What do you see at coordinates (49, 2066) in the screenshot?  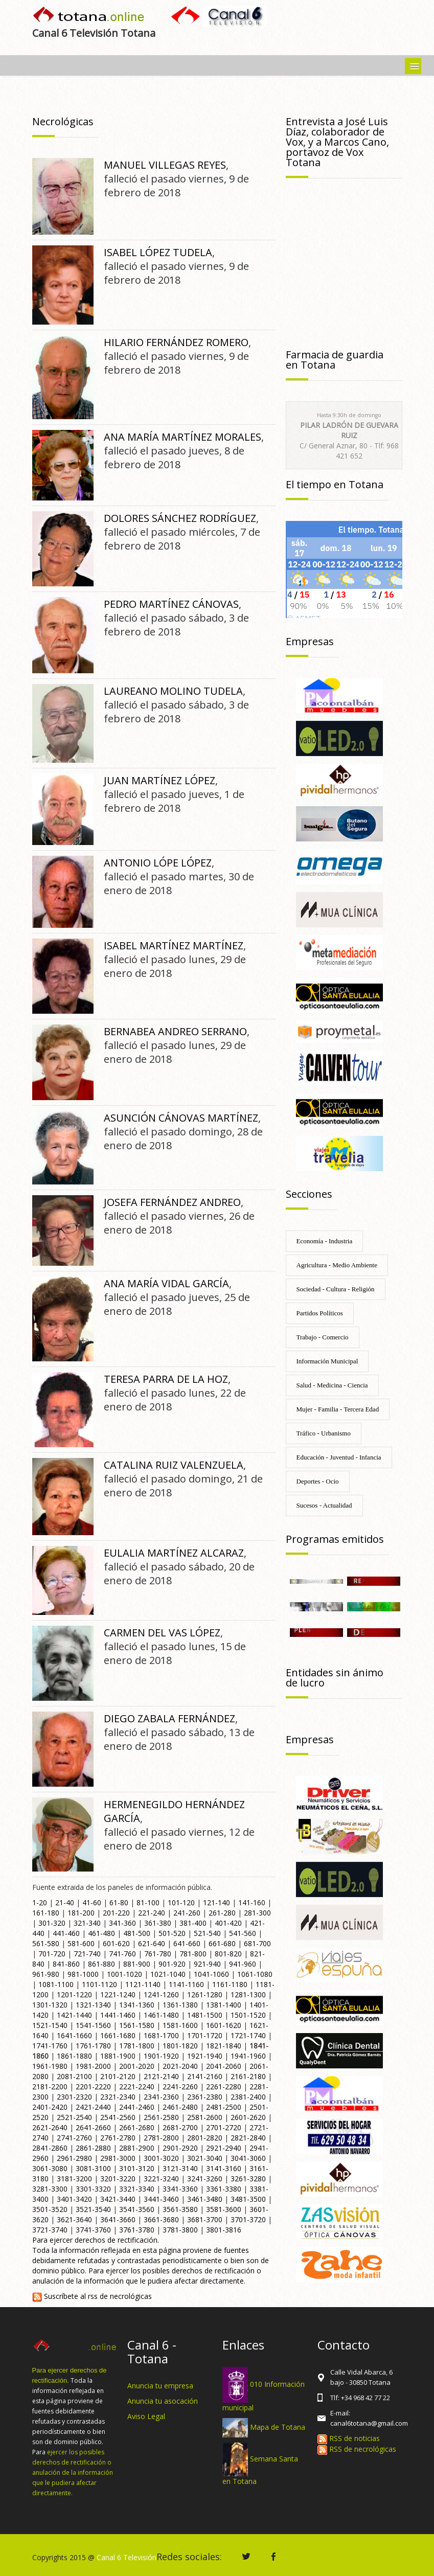 I see `1961-1980` at bounding box center [49, 2066].